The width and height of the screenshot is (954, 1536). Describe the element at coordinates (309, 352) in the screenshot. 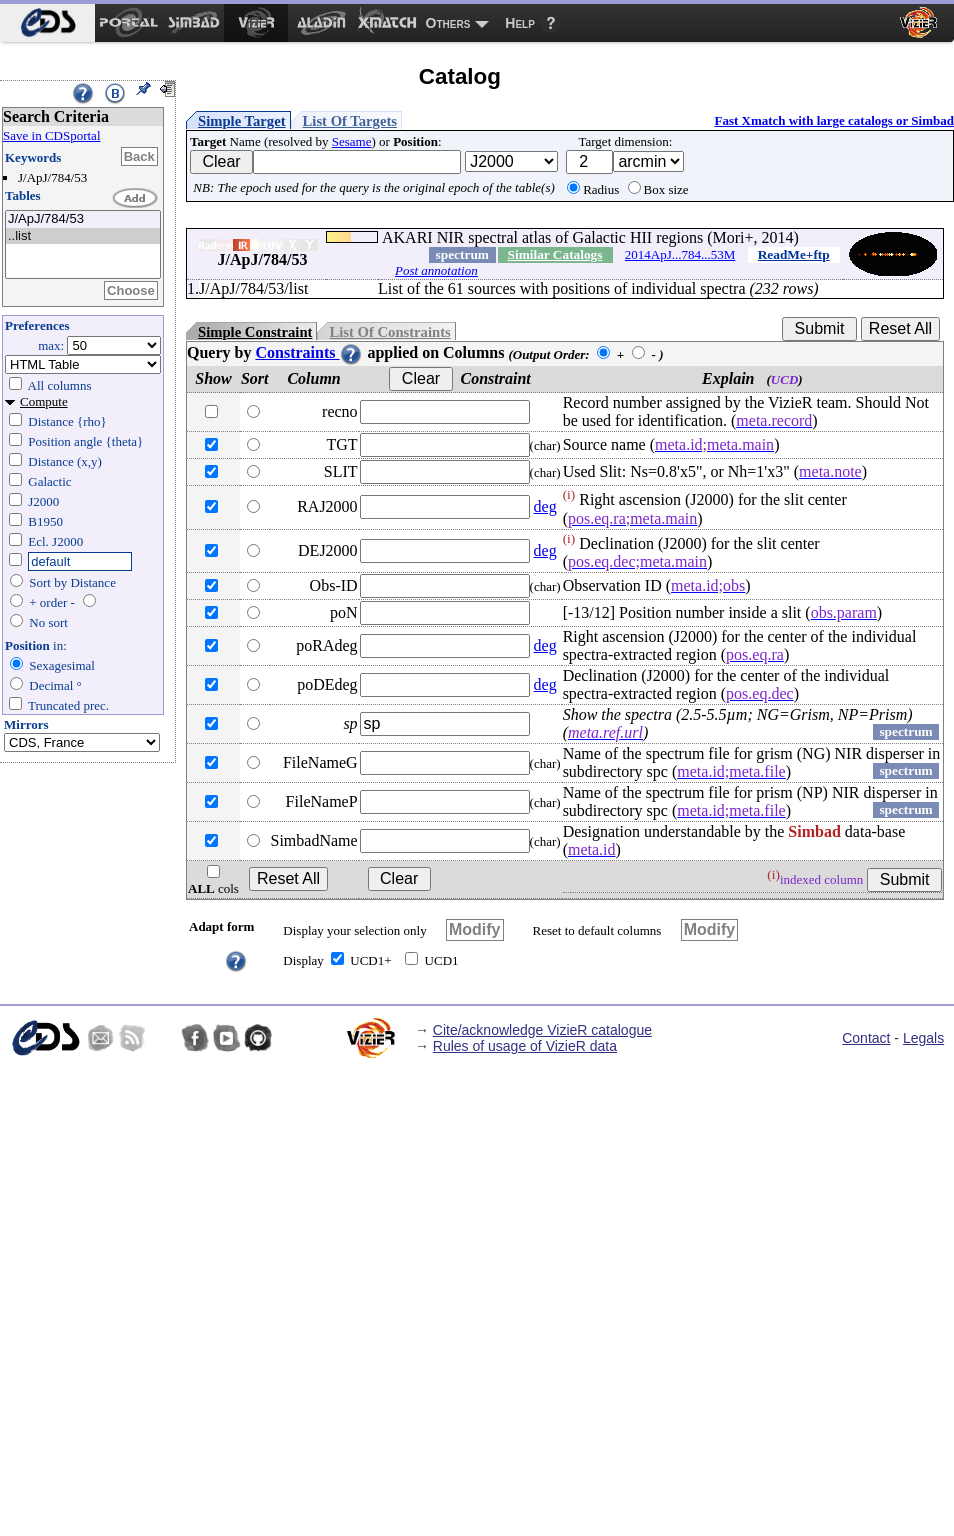

I see `Constraints` at that location.